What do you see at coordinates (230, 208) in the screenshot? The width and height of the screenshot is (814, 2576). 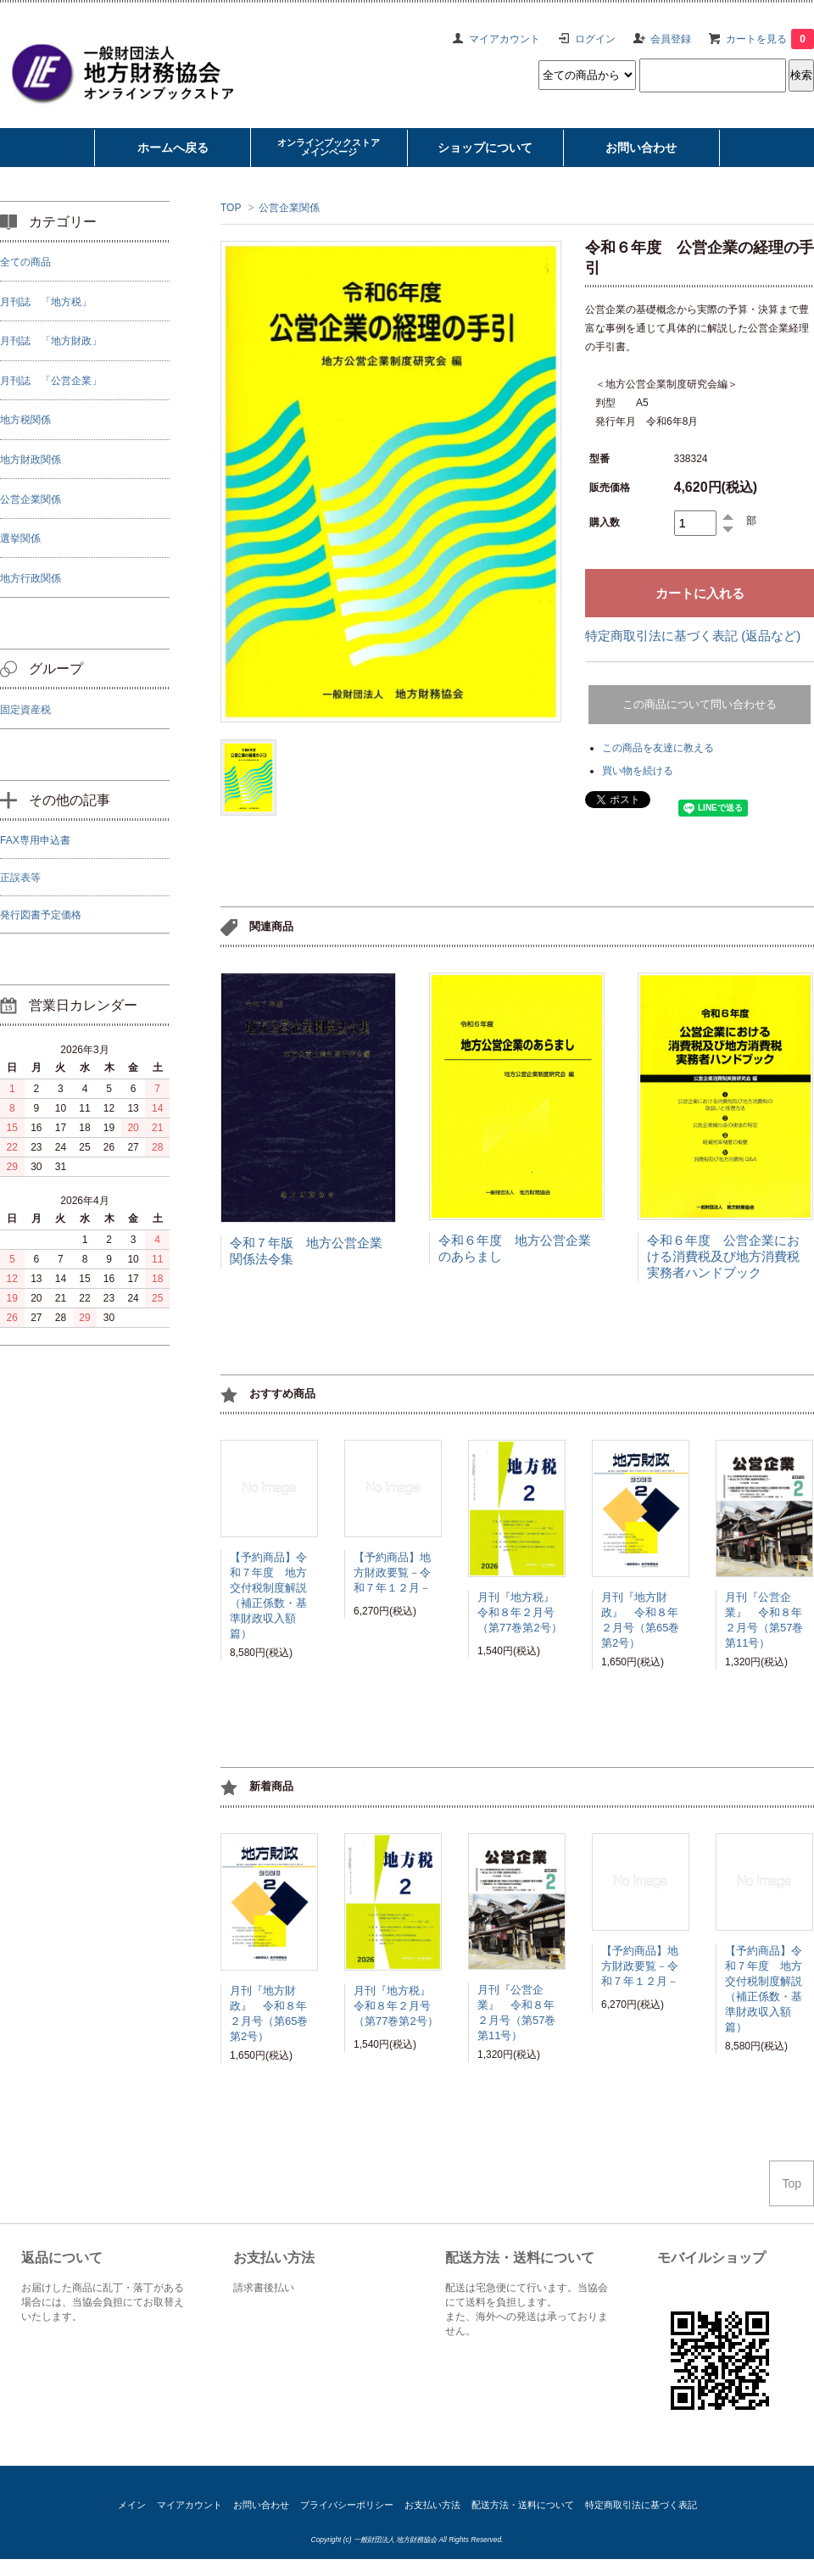 I see `TOP` at bounding box center [230, 208].